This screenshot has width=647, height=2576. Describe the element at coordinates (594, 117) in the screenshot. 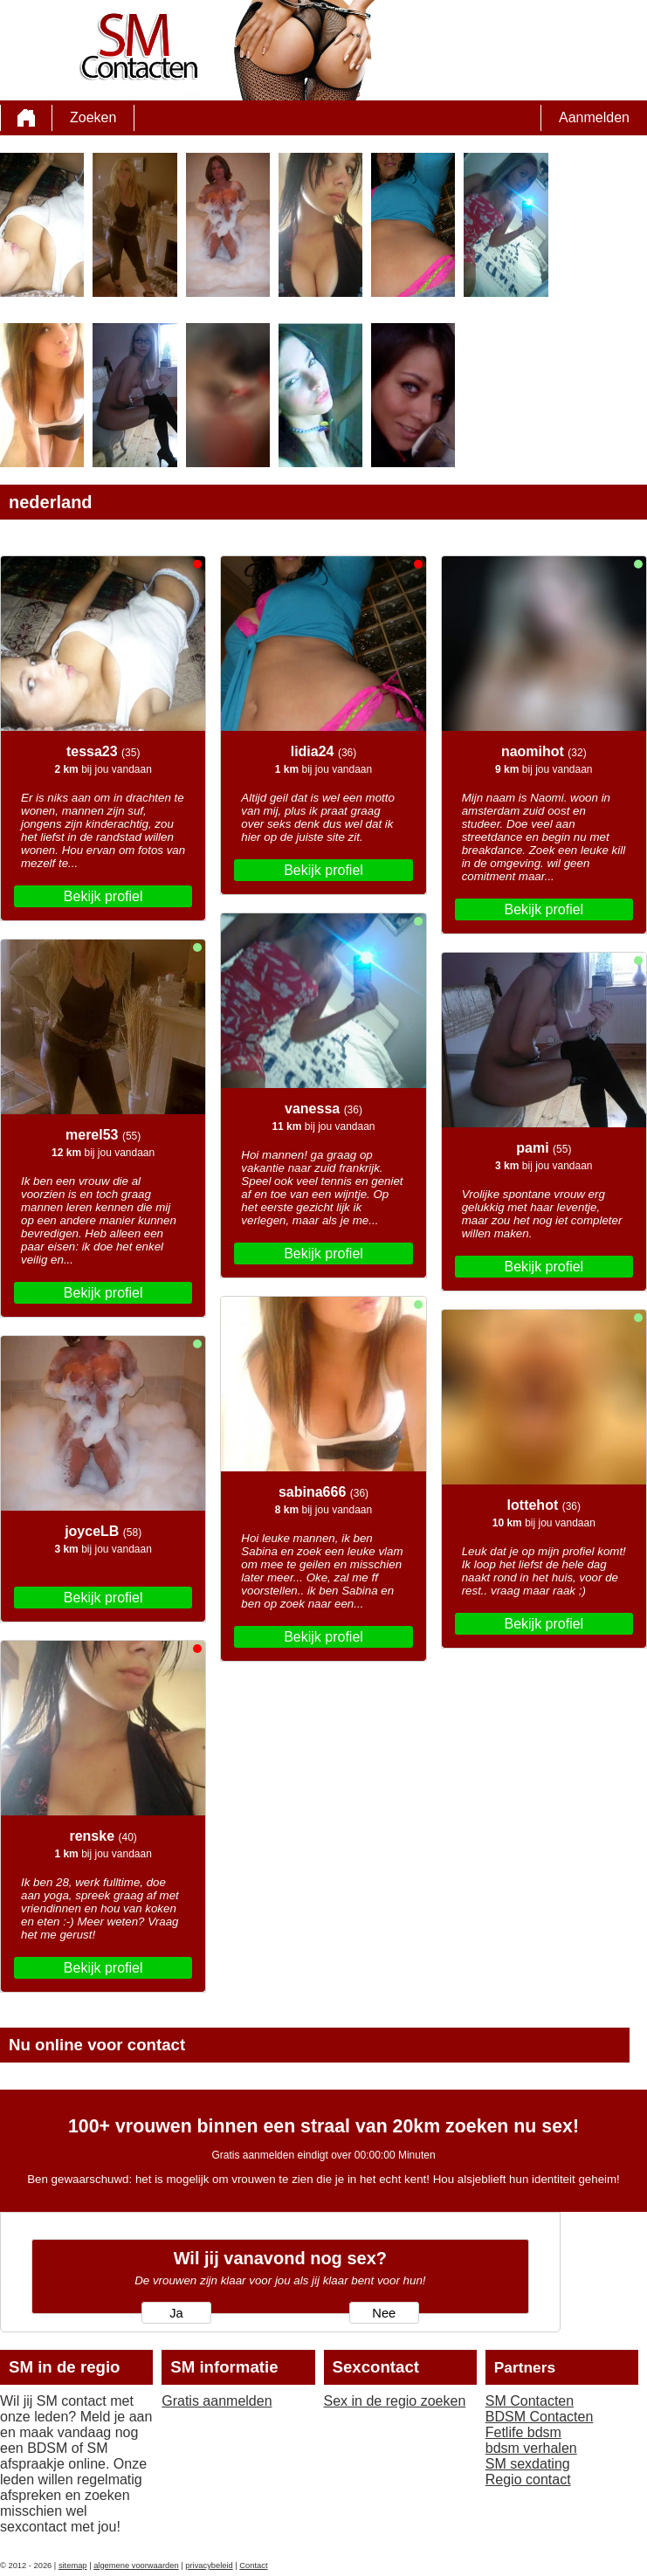

I see `Aanmelden` at that location.